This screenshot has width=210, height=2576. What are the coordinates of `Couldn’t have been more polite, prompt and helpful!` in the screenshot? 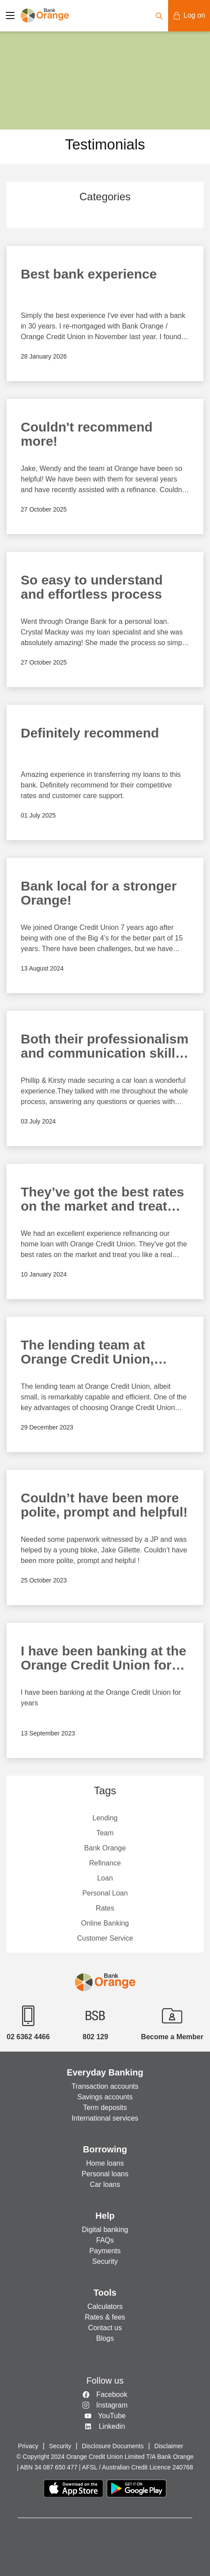 It's located at (104, 1505).